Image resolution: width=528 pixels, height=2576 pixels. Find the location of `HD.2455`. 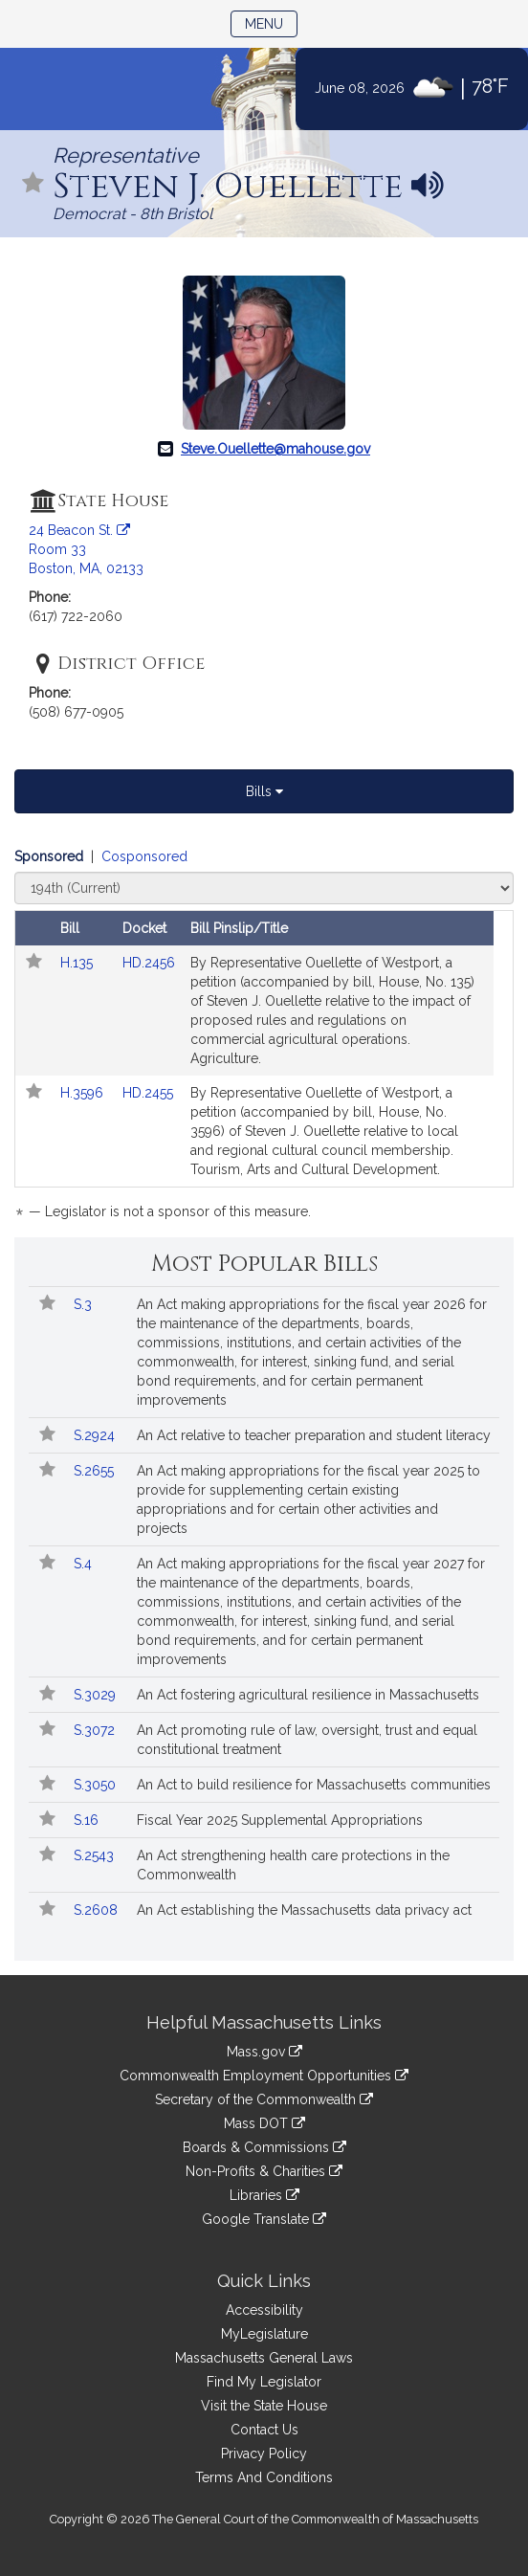

HD.2455 is located at coordinates (147, 1092).